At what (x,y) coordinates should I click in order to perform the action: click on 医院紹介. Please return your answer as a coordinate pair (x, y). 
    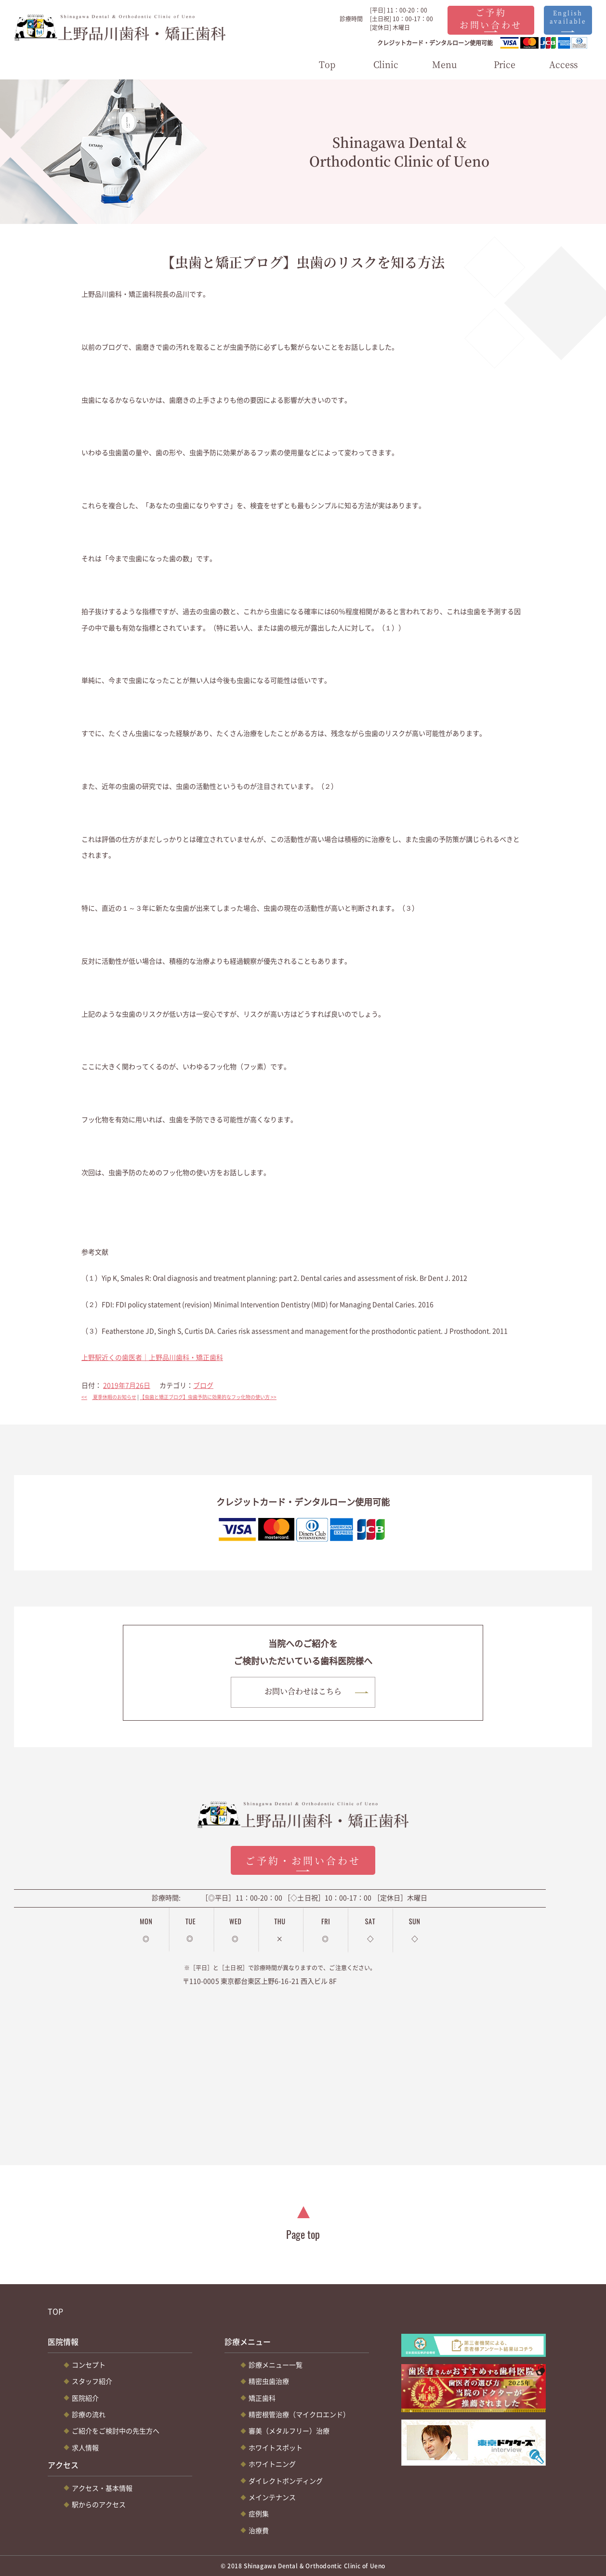
    Looking at the image, I should click on (85, 2398).